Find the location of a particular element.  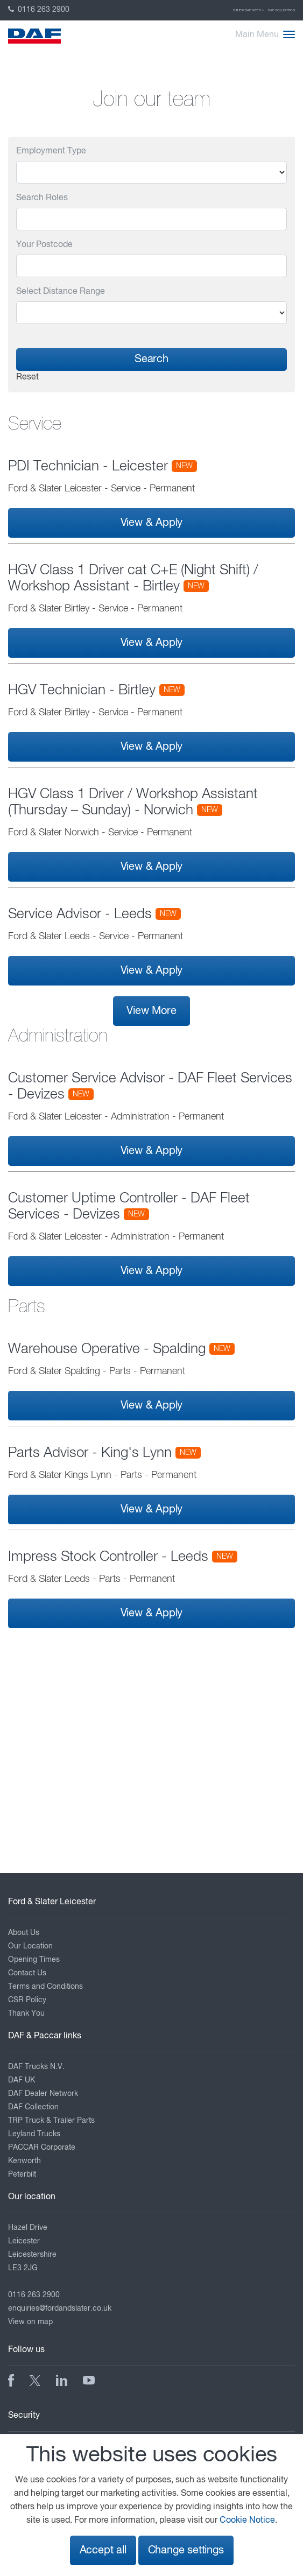

Search is located at coordinates (151, 359).